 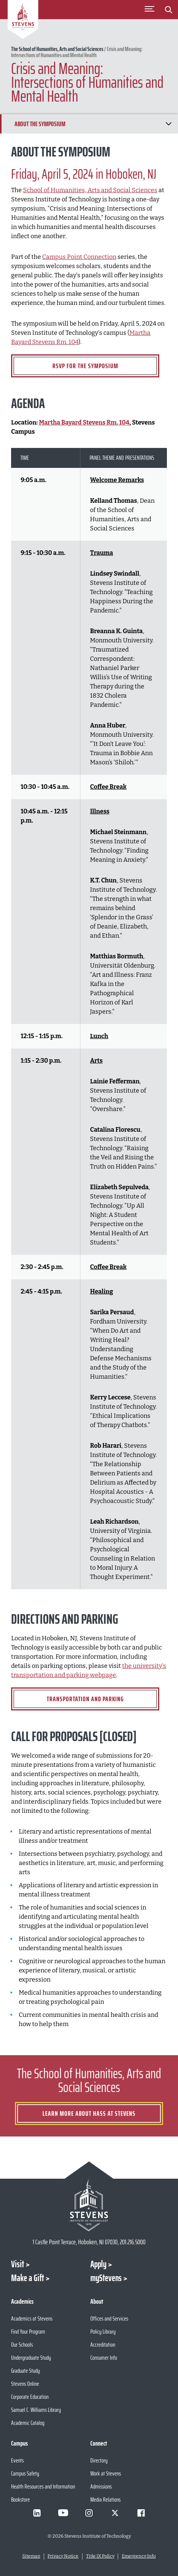 I want to click on Make a Gift, so click(x=27, y=2278).